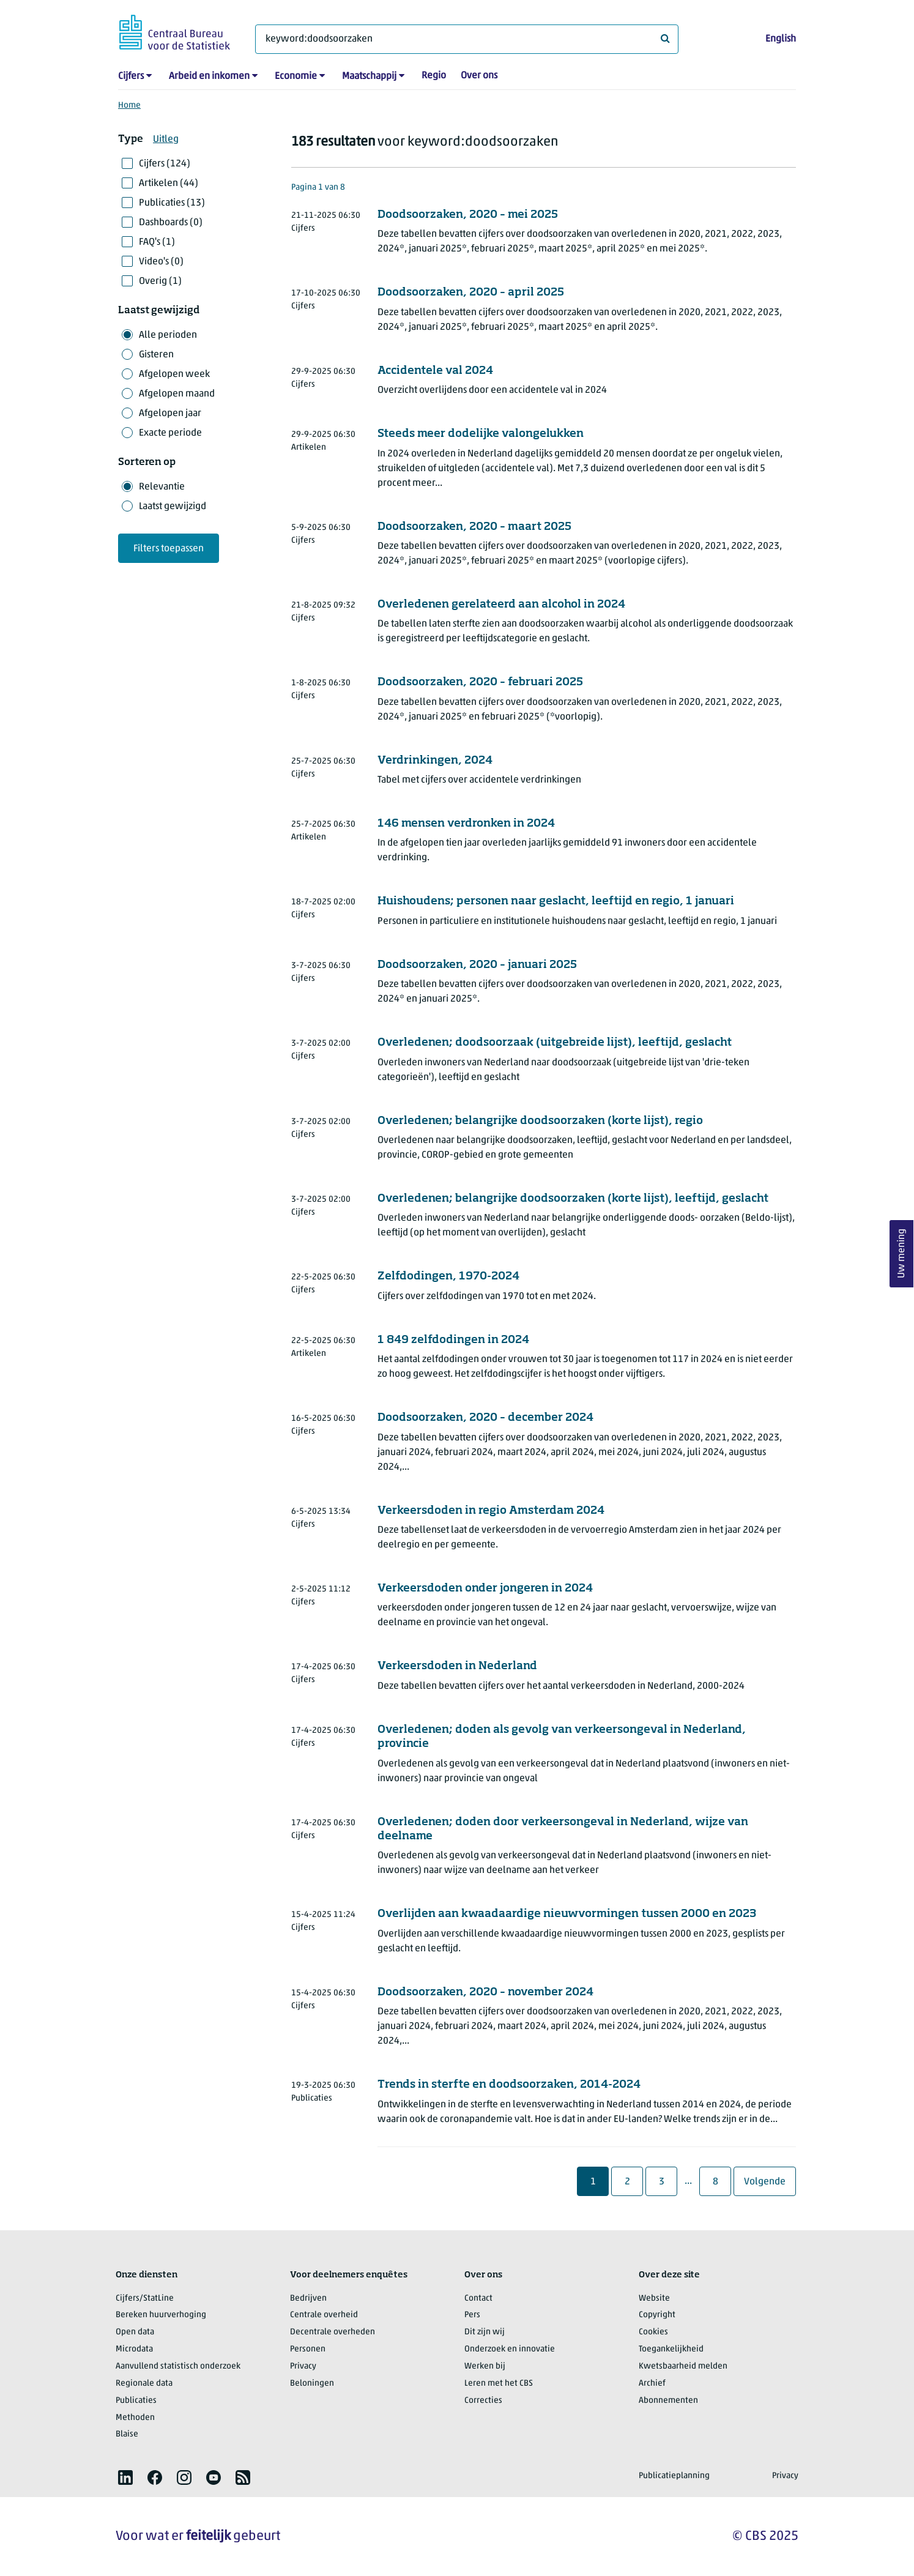  Describe the element at coordinates (168, 549) in the screenshot. I see `Filters toepassen` at that location.